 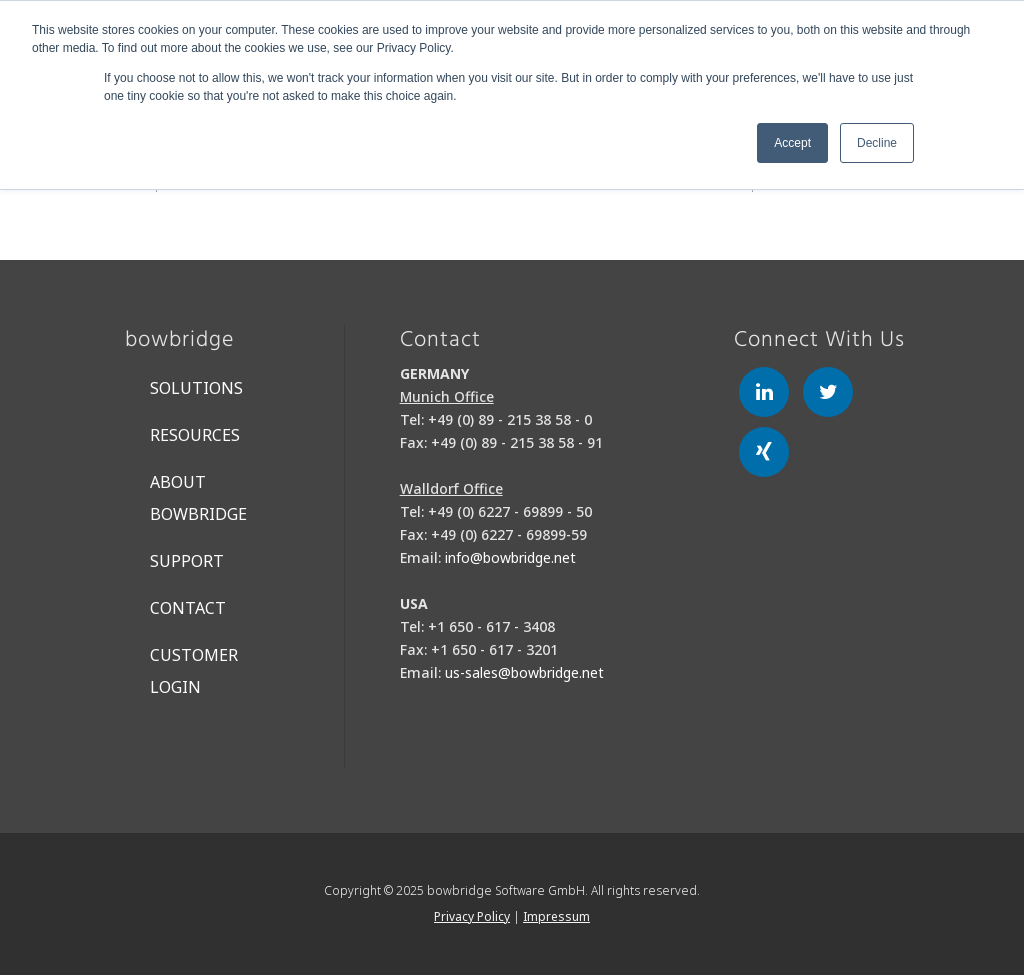 I want to click on us-sales@bowbridge.net, so click(x=524, y=672).